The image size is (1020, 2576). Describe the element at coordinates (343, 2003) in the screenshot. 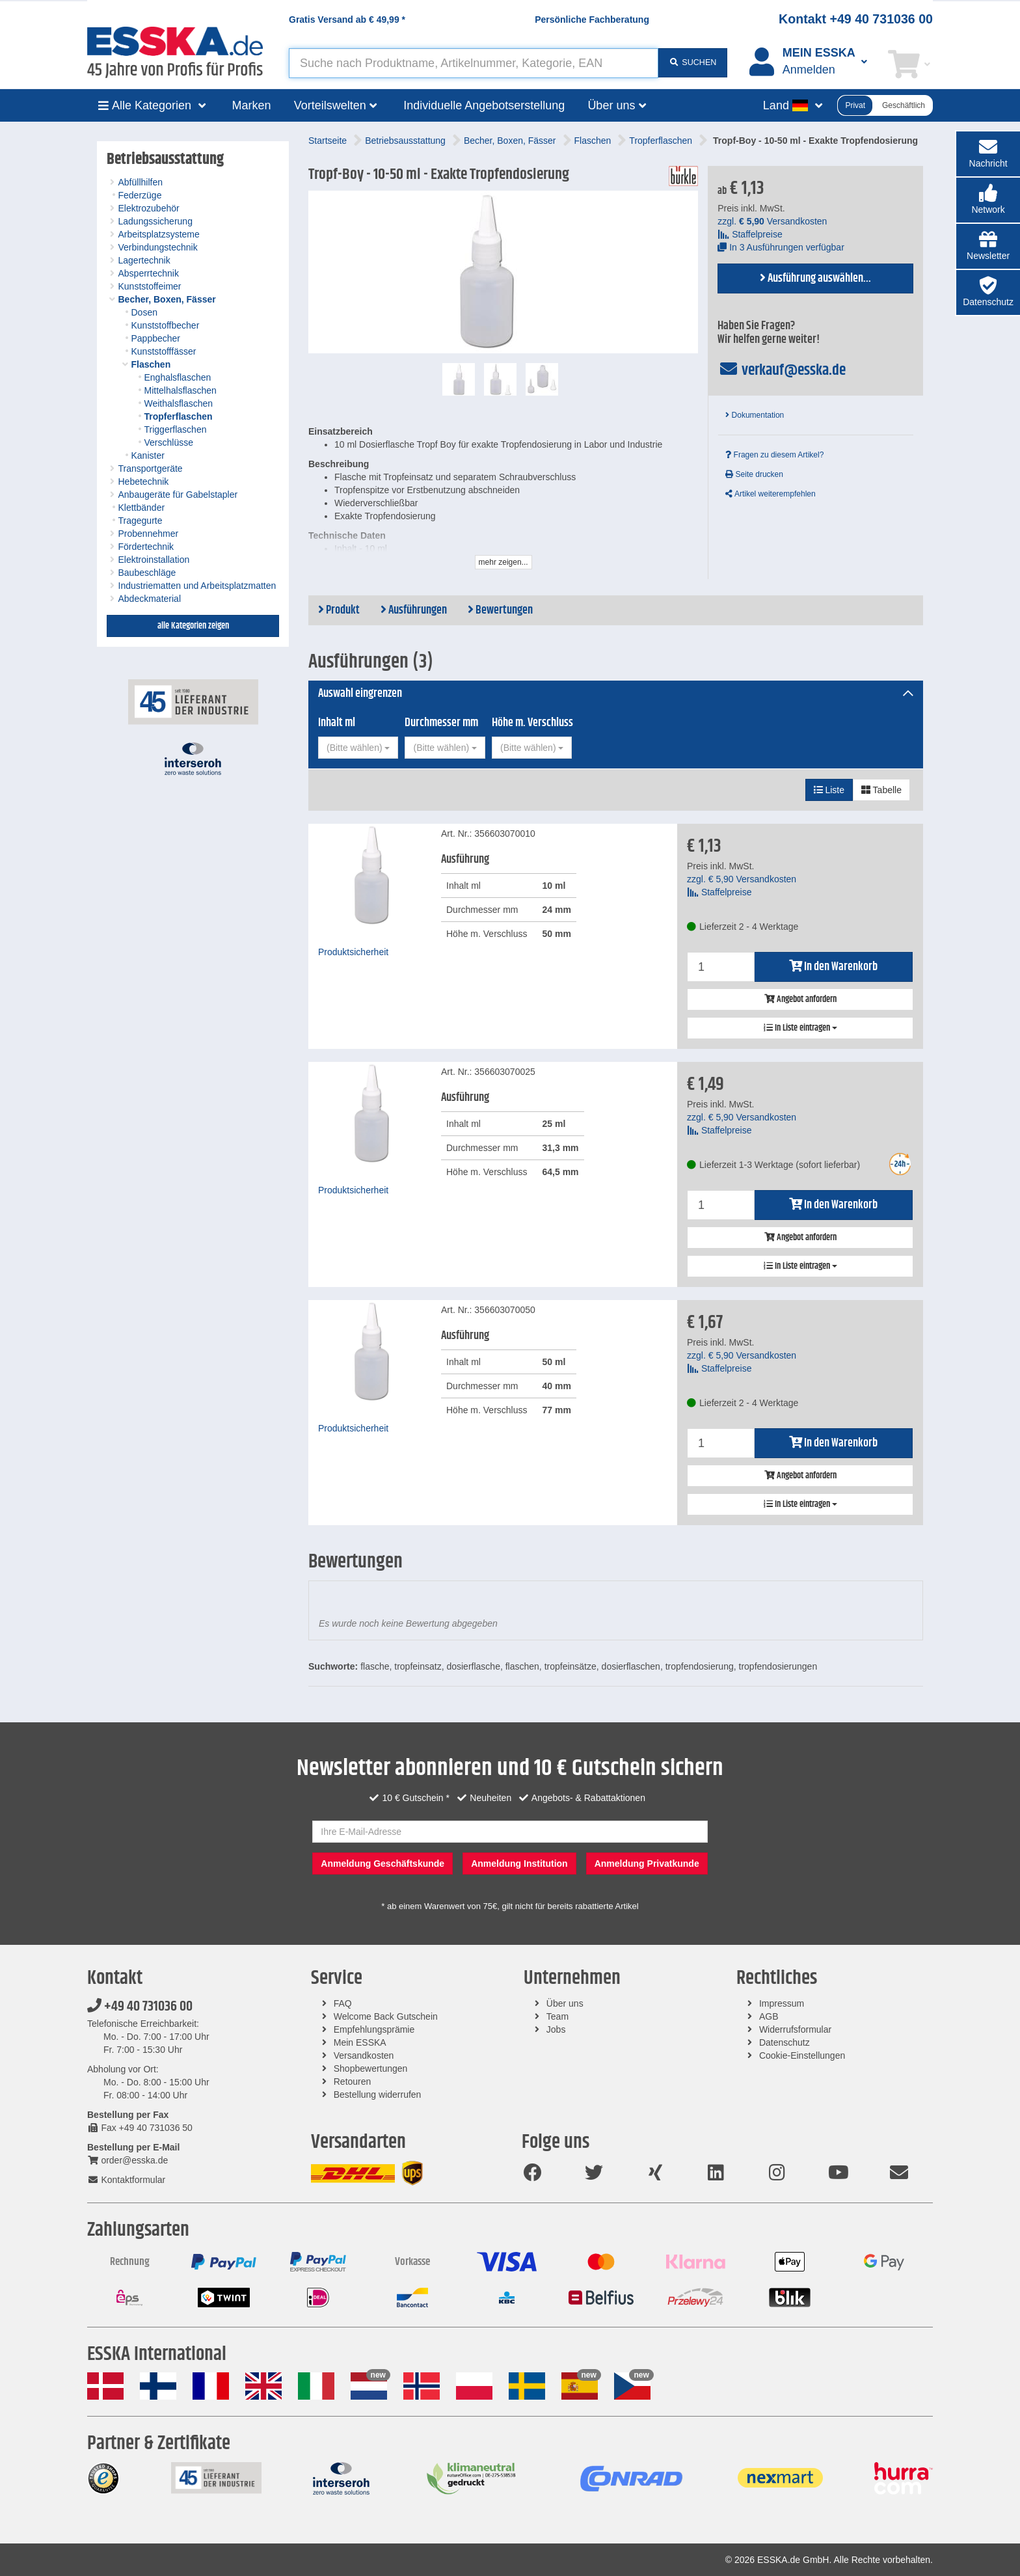

I see `FAQ` at that location.